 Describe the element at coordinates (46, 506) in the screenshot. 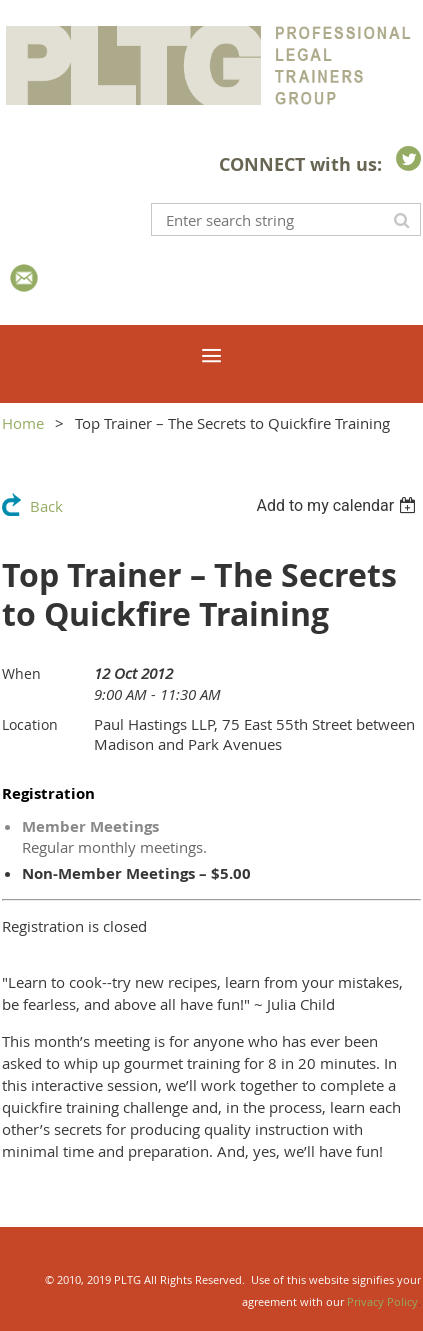

I see `Back` at that location.